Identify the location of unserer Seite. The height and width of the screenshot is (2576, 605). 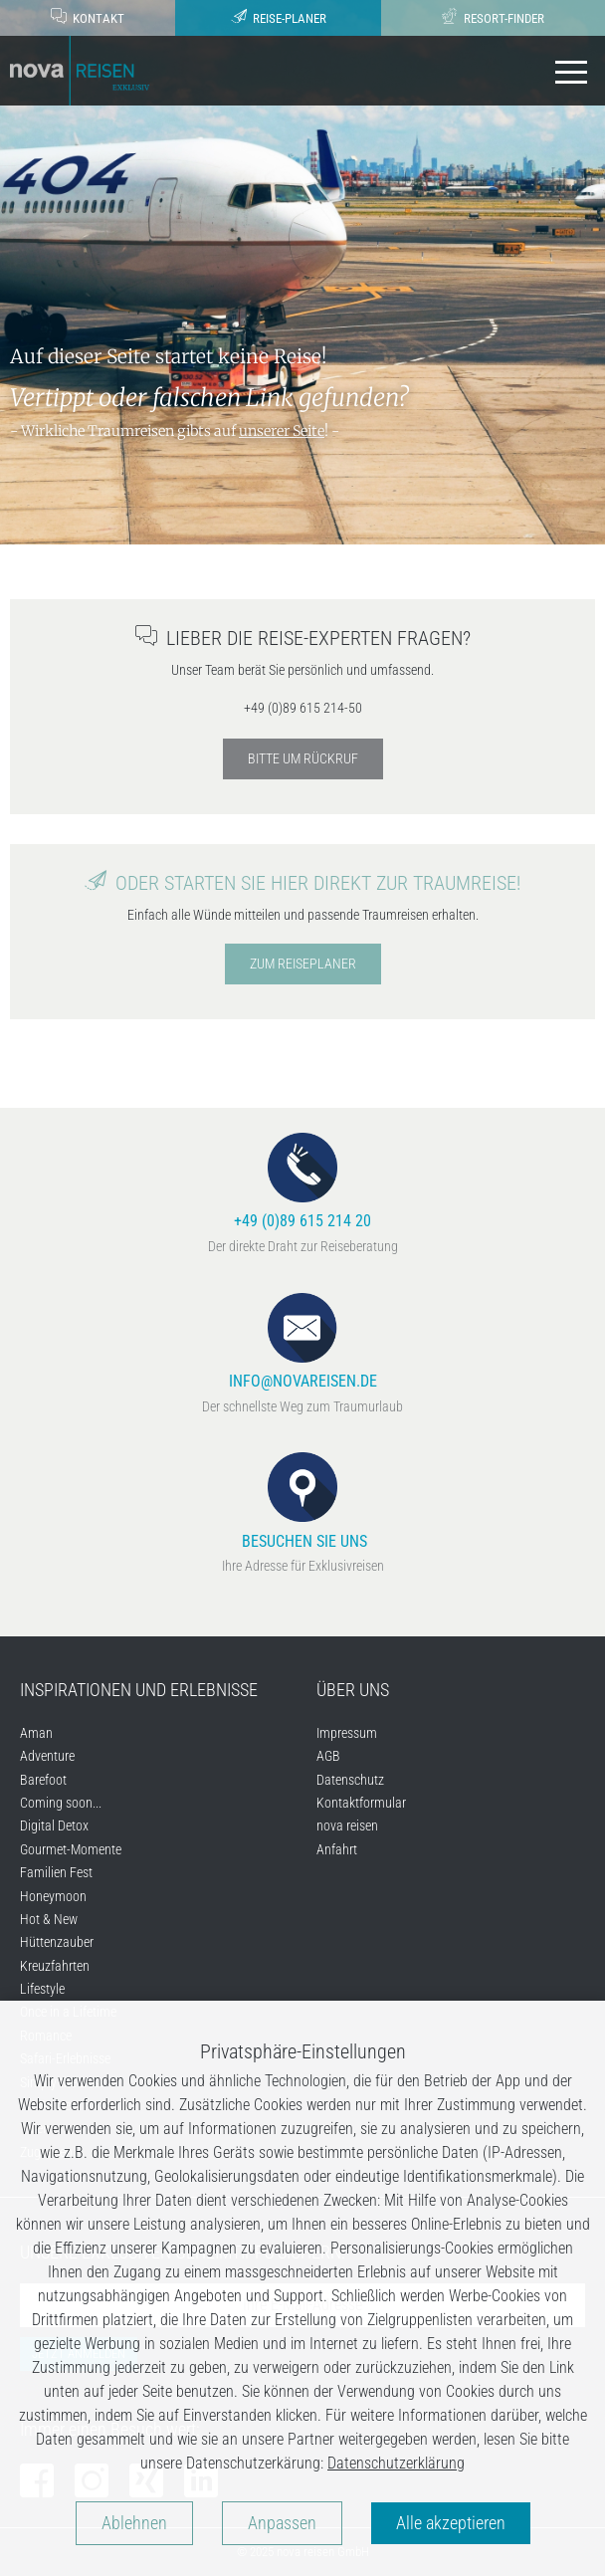
(281, 431).